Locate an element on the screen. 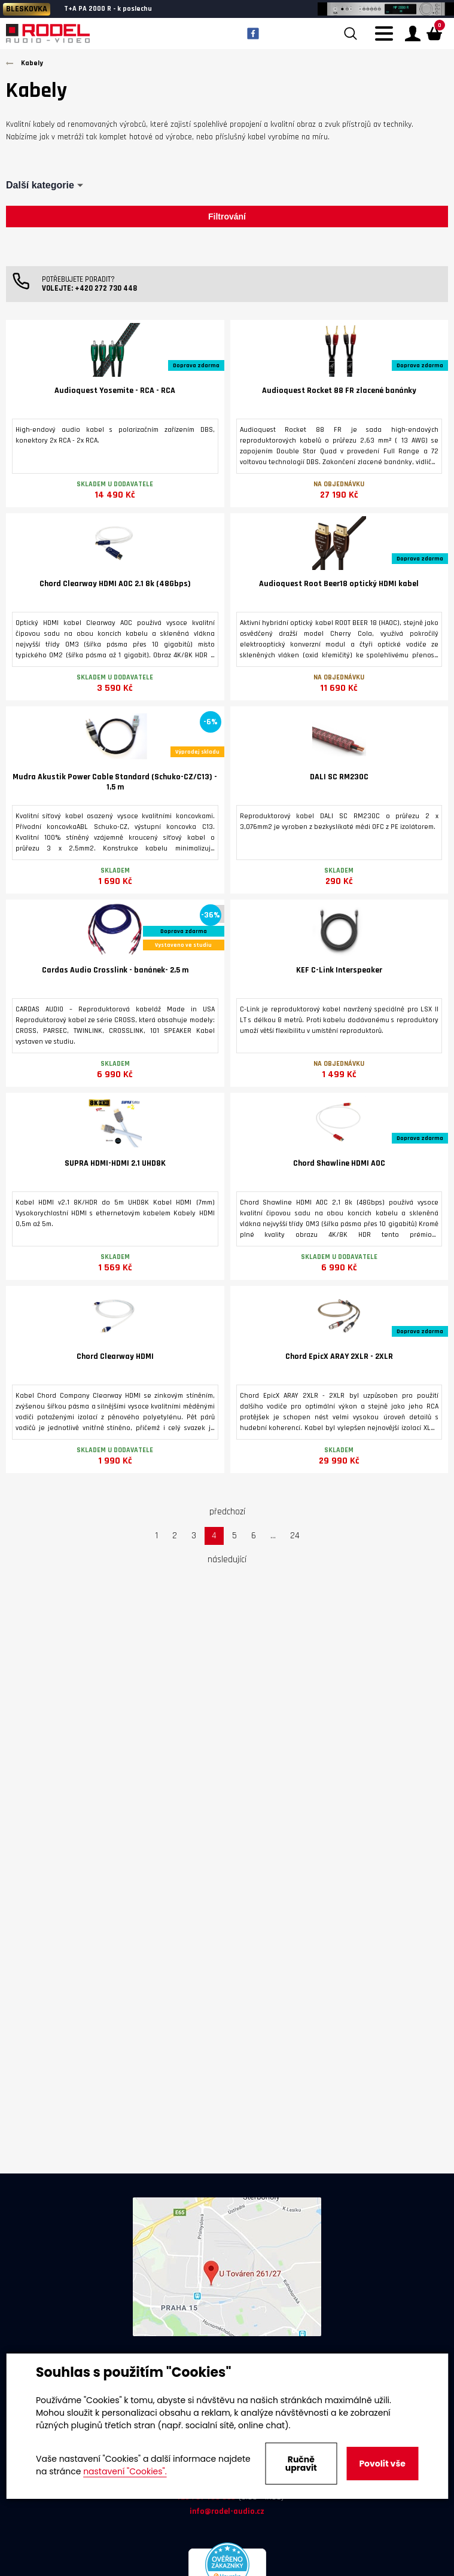  následující is located at coordinates (227, 1559).